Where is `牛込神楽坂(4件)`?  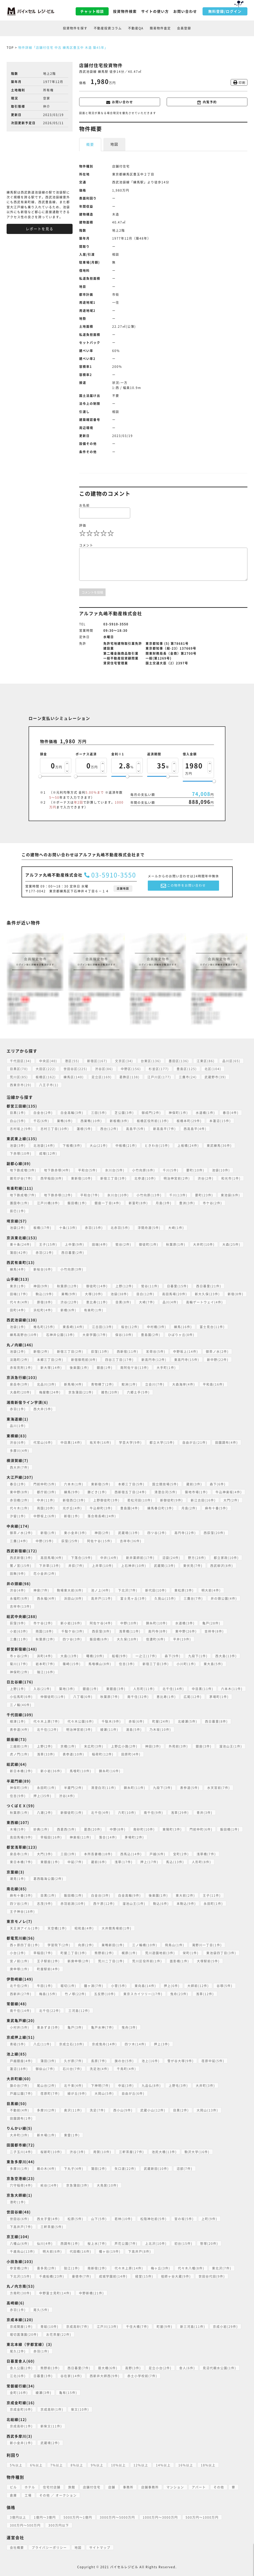
牛込神楽坂(4件) is located at coordinates (229, 1492).